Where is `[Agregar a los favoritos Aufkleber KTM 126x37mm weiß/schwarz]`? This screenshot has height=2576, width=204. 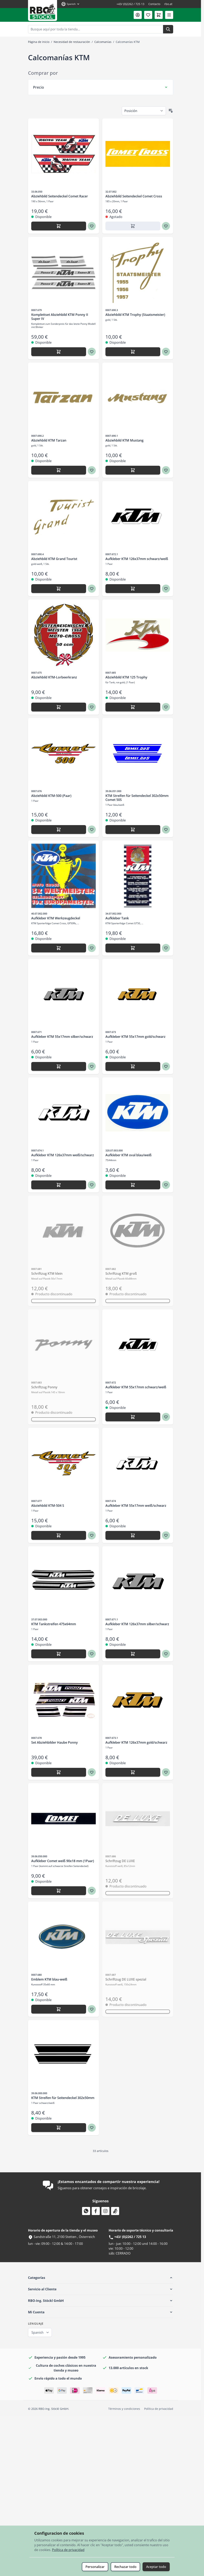 [Agregar a los favoritos Aufkleber KTM 126x37mm weiß/schwarz] is located at coordinates (92, 1185).